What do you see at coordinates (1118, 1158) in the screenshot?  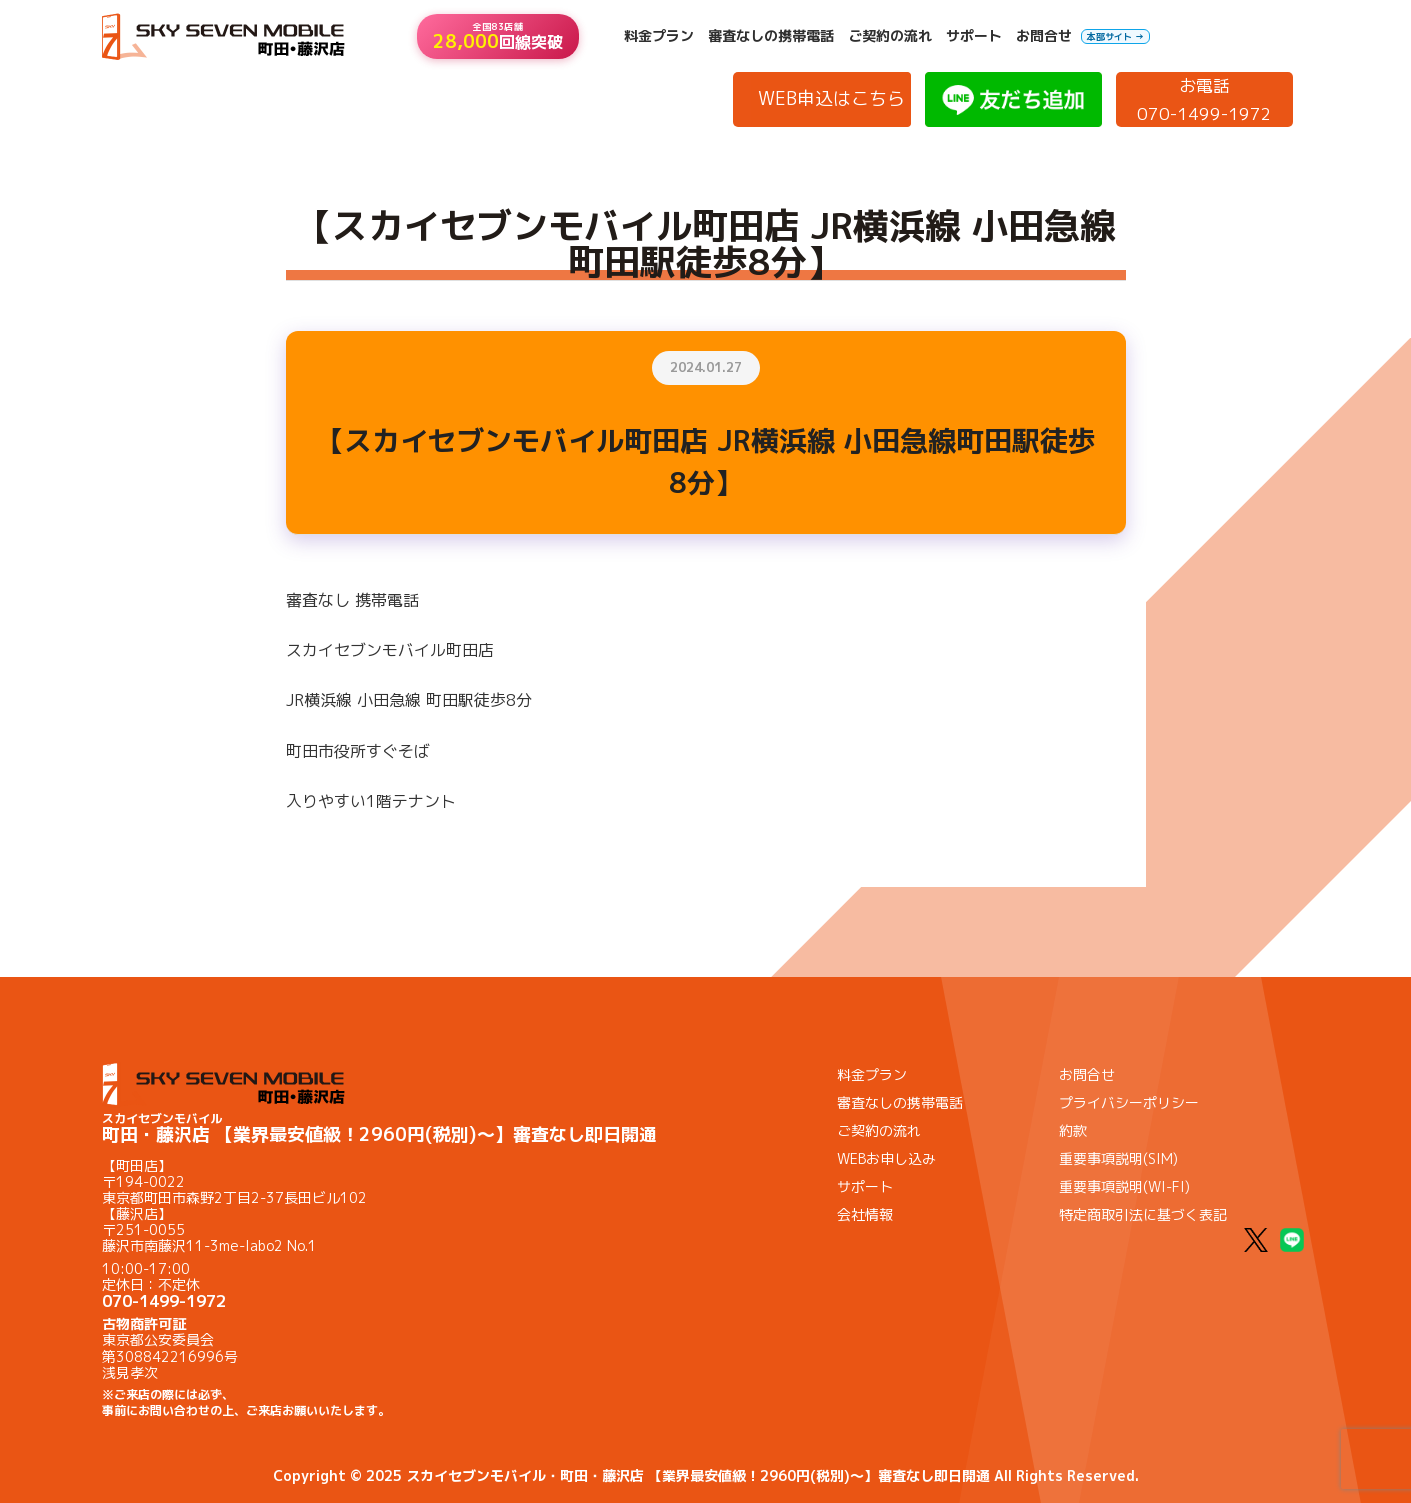 I see `重要事項説明(SIM)` at bounding box center [1118, 1158].